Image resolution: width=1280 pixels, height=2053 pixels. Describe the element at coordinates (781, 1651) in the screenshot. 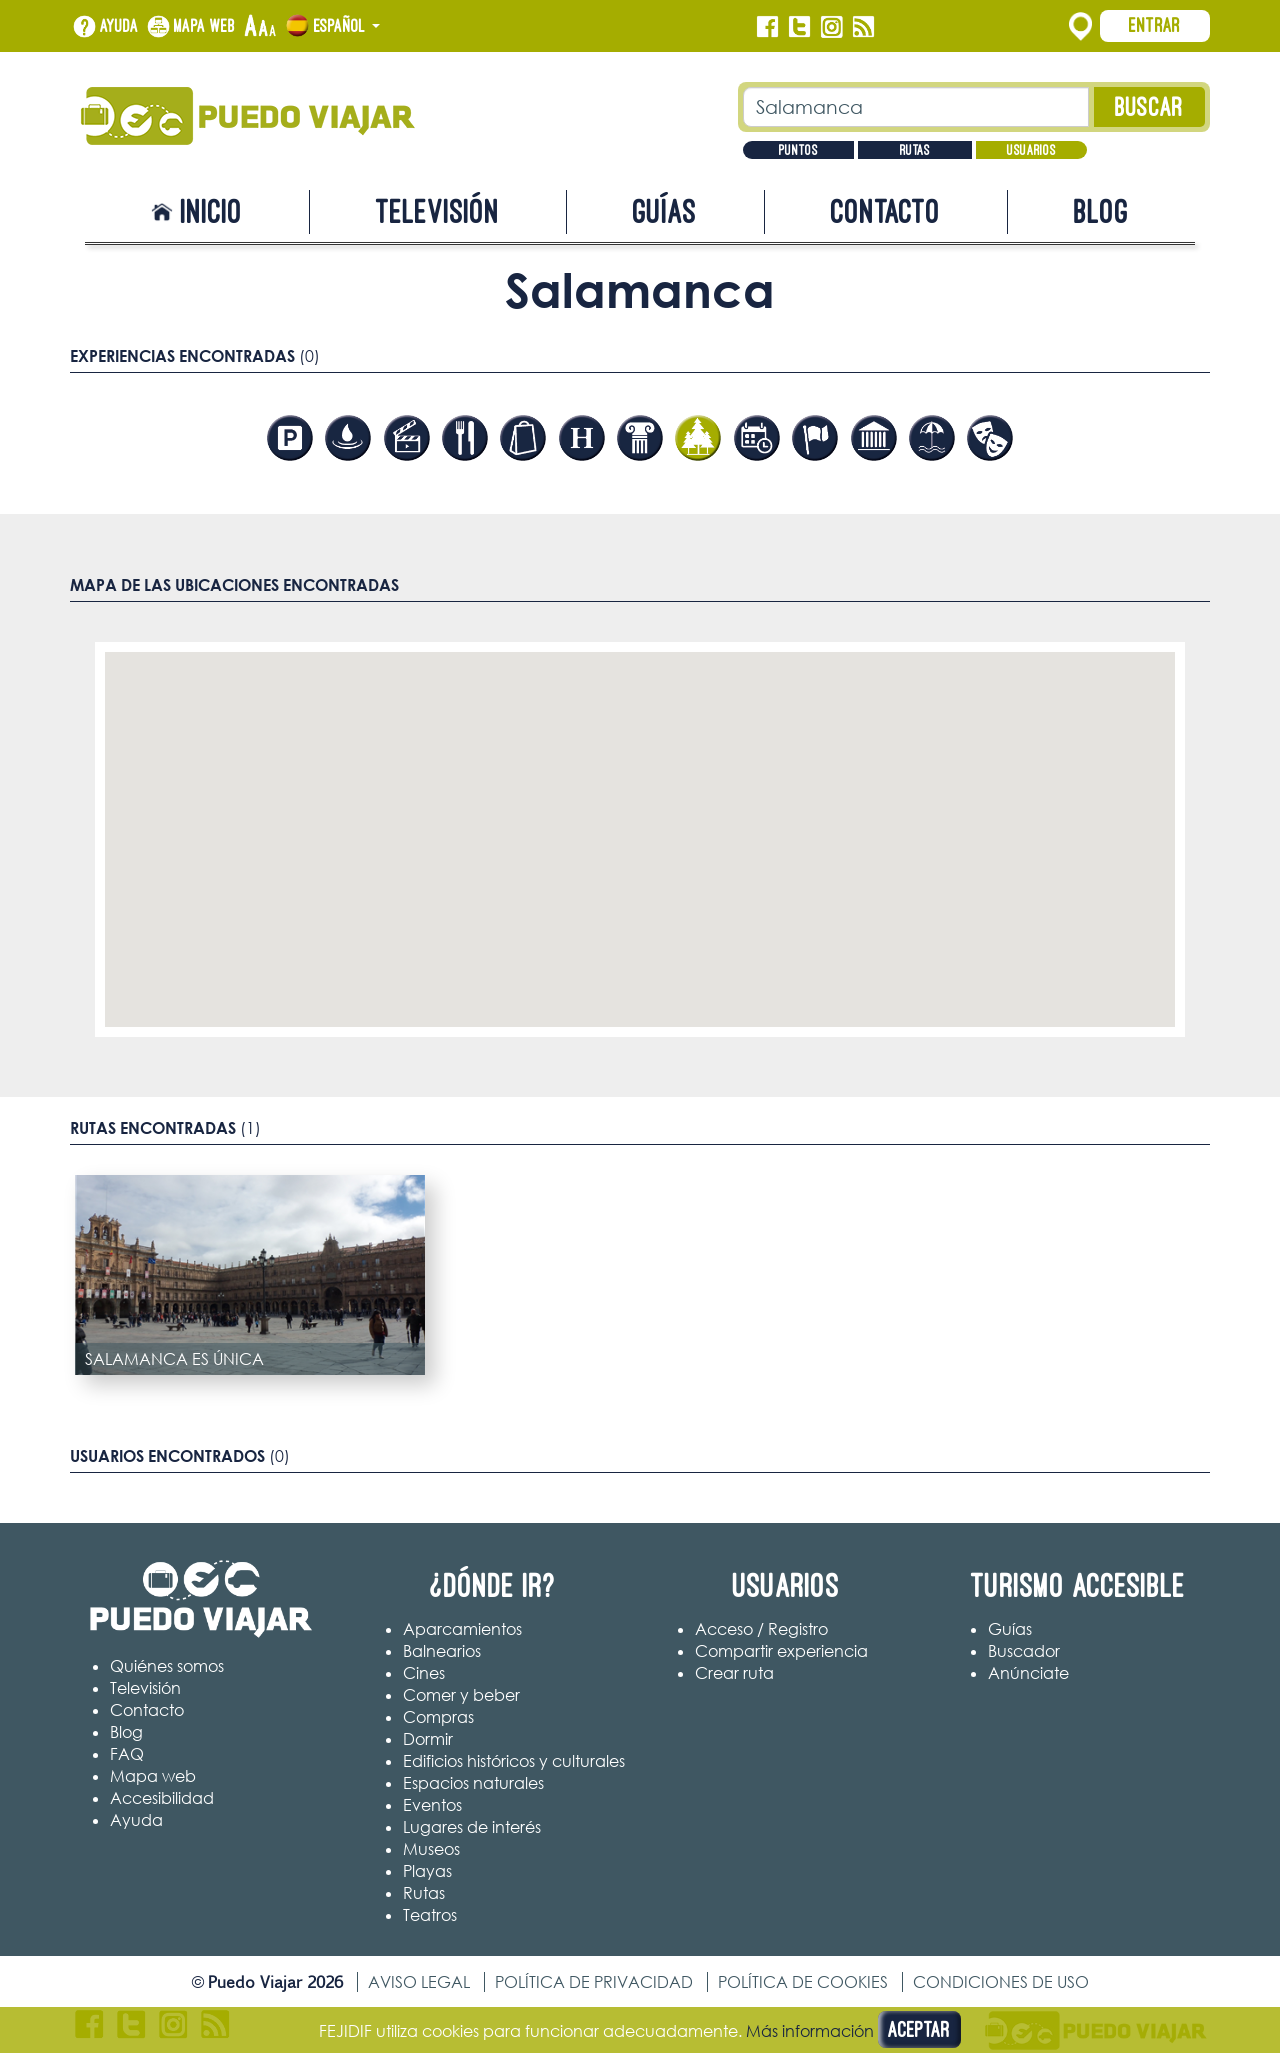

I see `Compartir experiencia` at that location.